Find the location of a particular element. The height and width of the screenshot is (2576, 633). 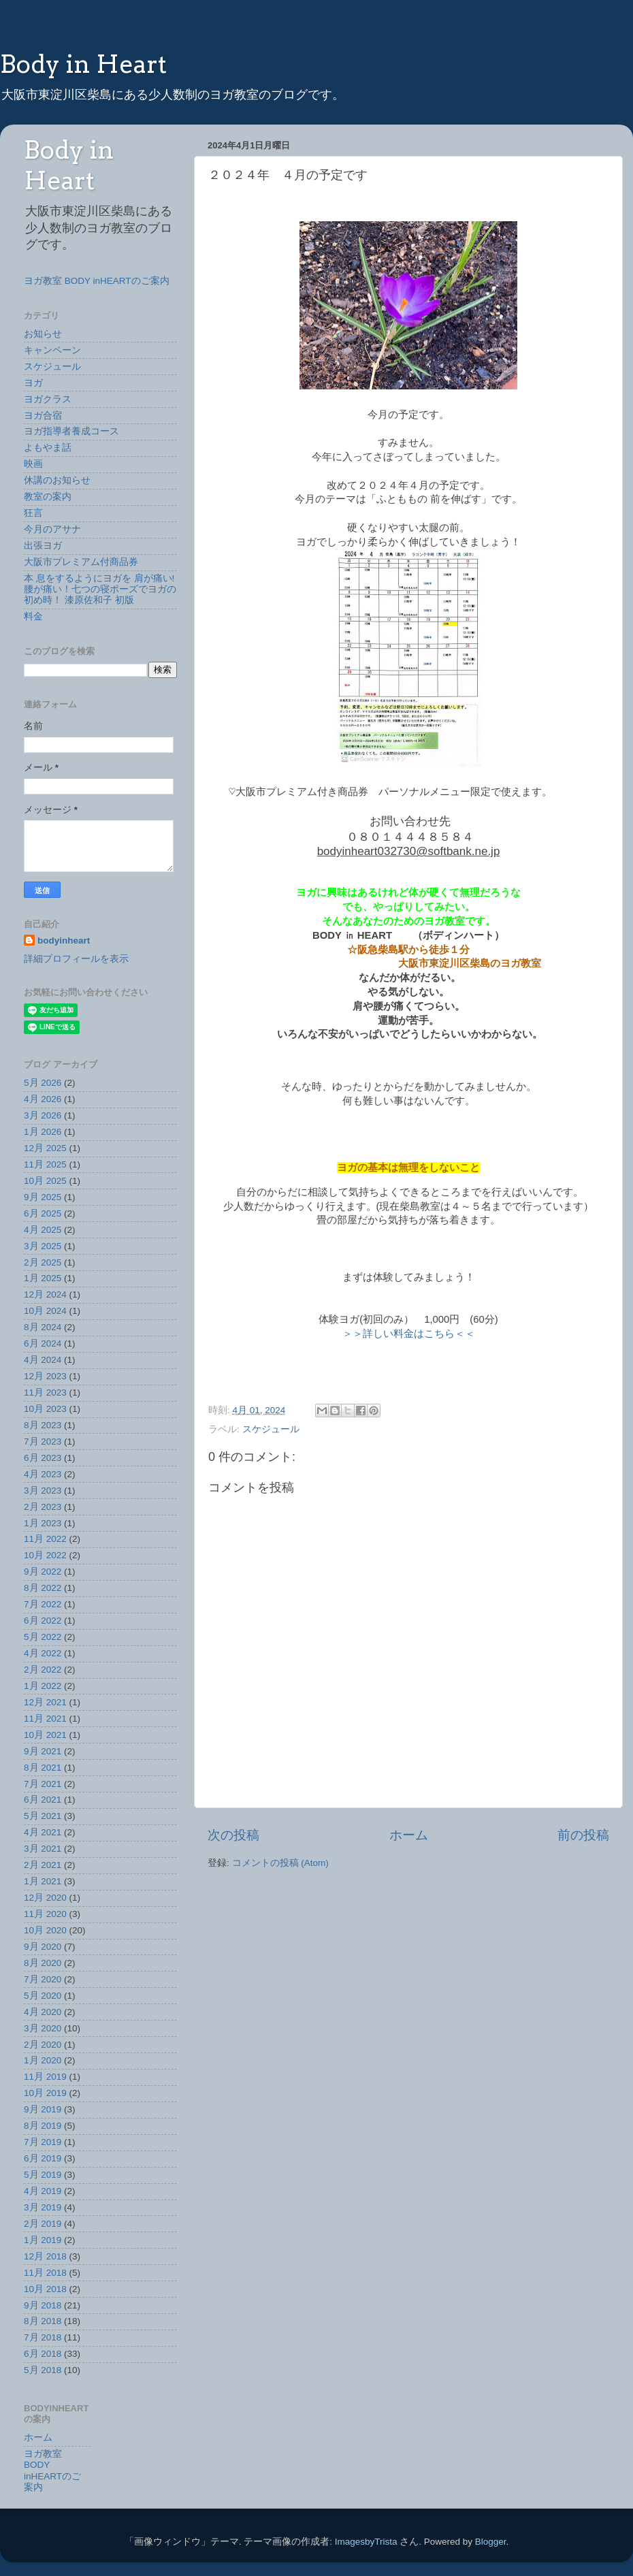

休講のお知らせ is located at coordinates (57, 480).